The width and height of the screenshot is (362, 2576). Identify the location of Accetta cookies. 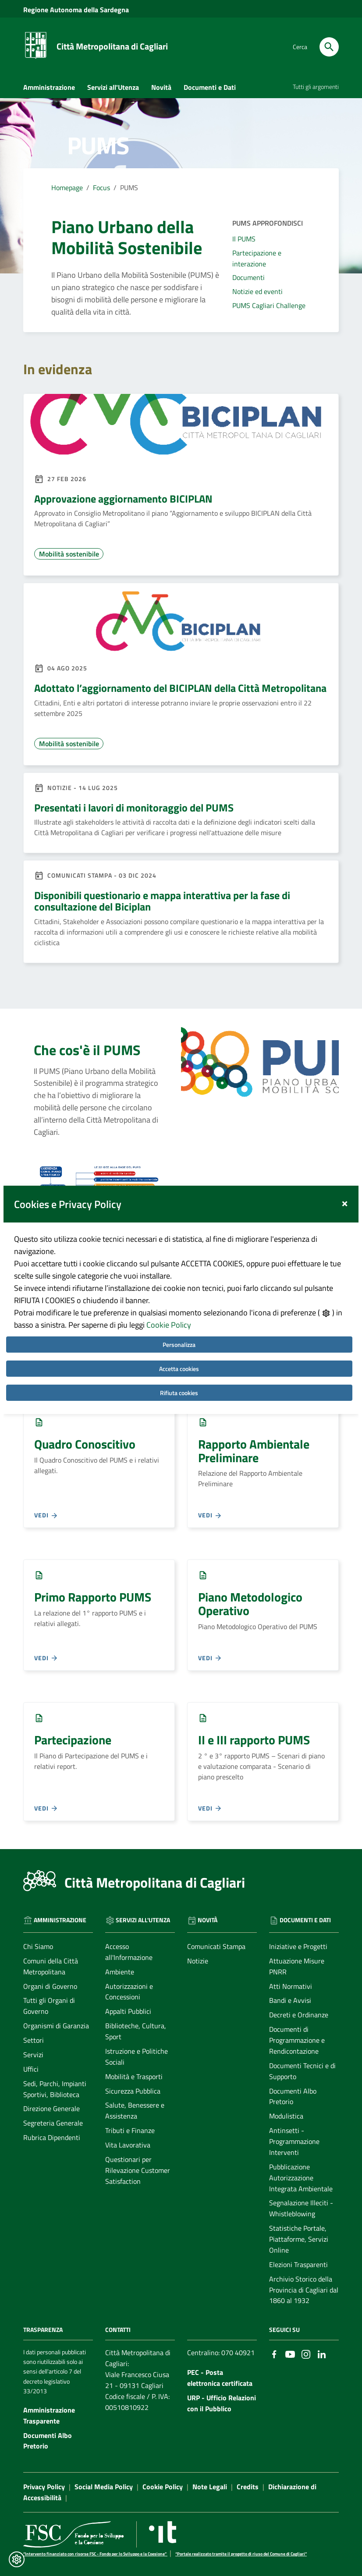
(179, 1327).